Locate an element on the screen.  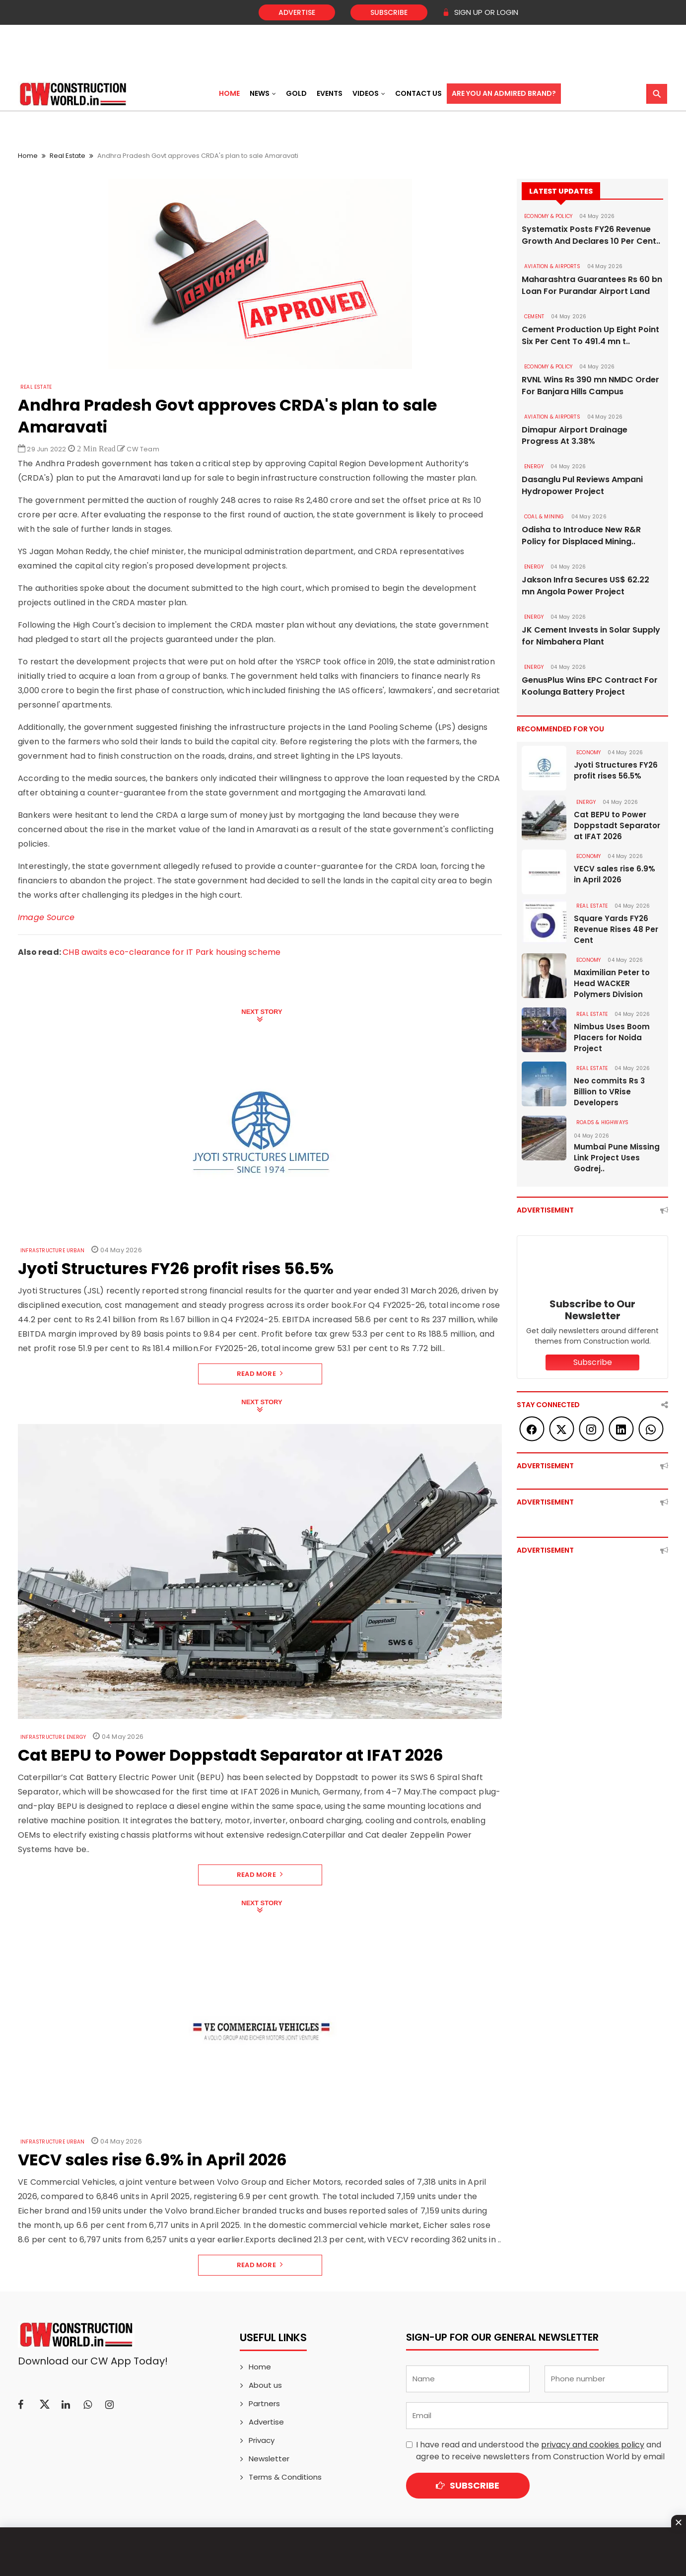
GenusPlus Wins EPC Contract For Koolunga Battery Project is located at coordinates (590, 686).